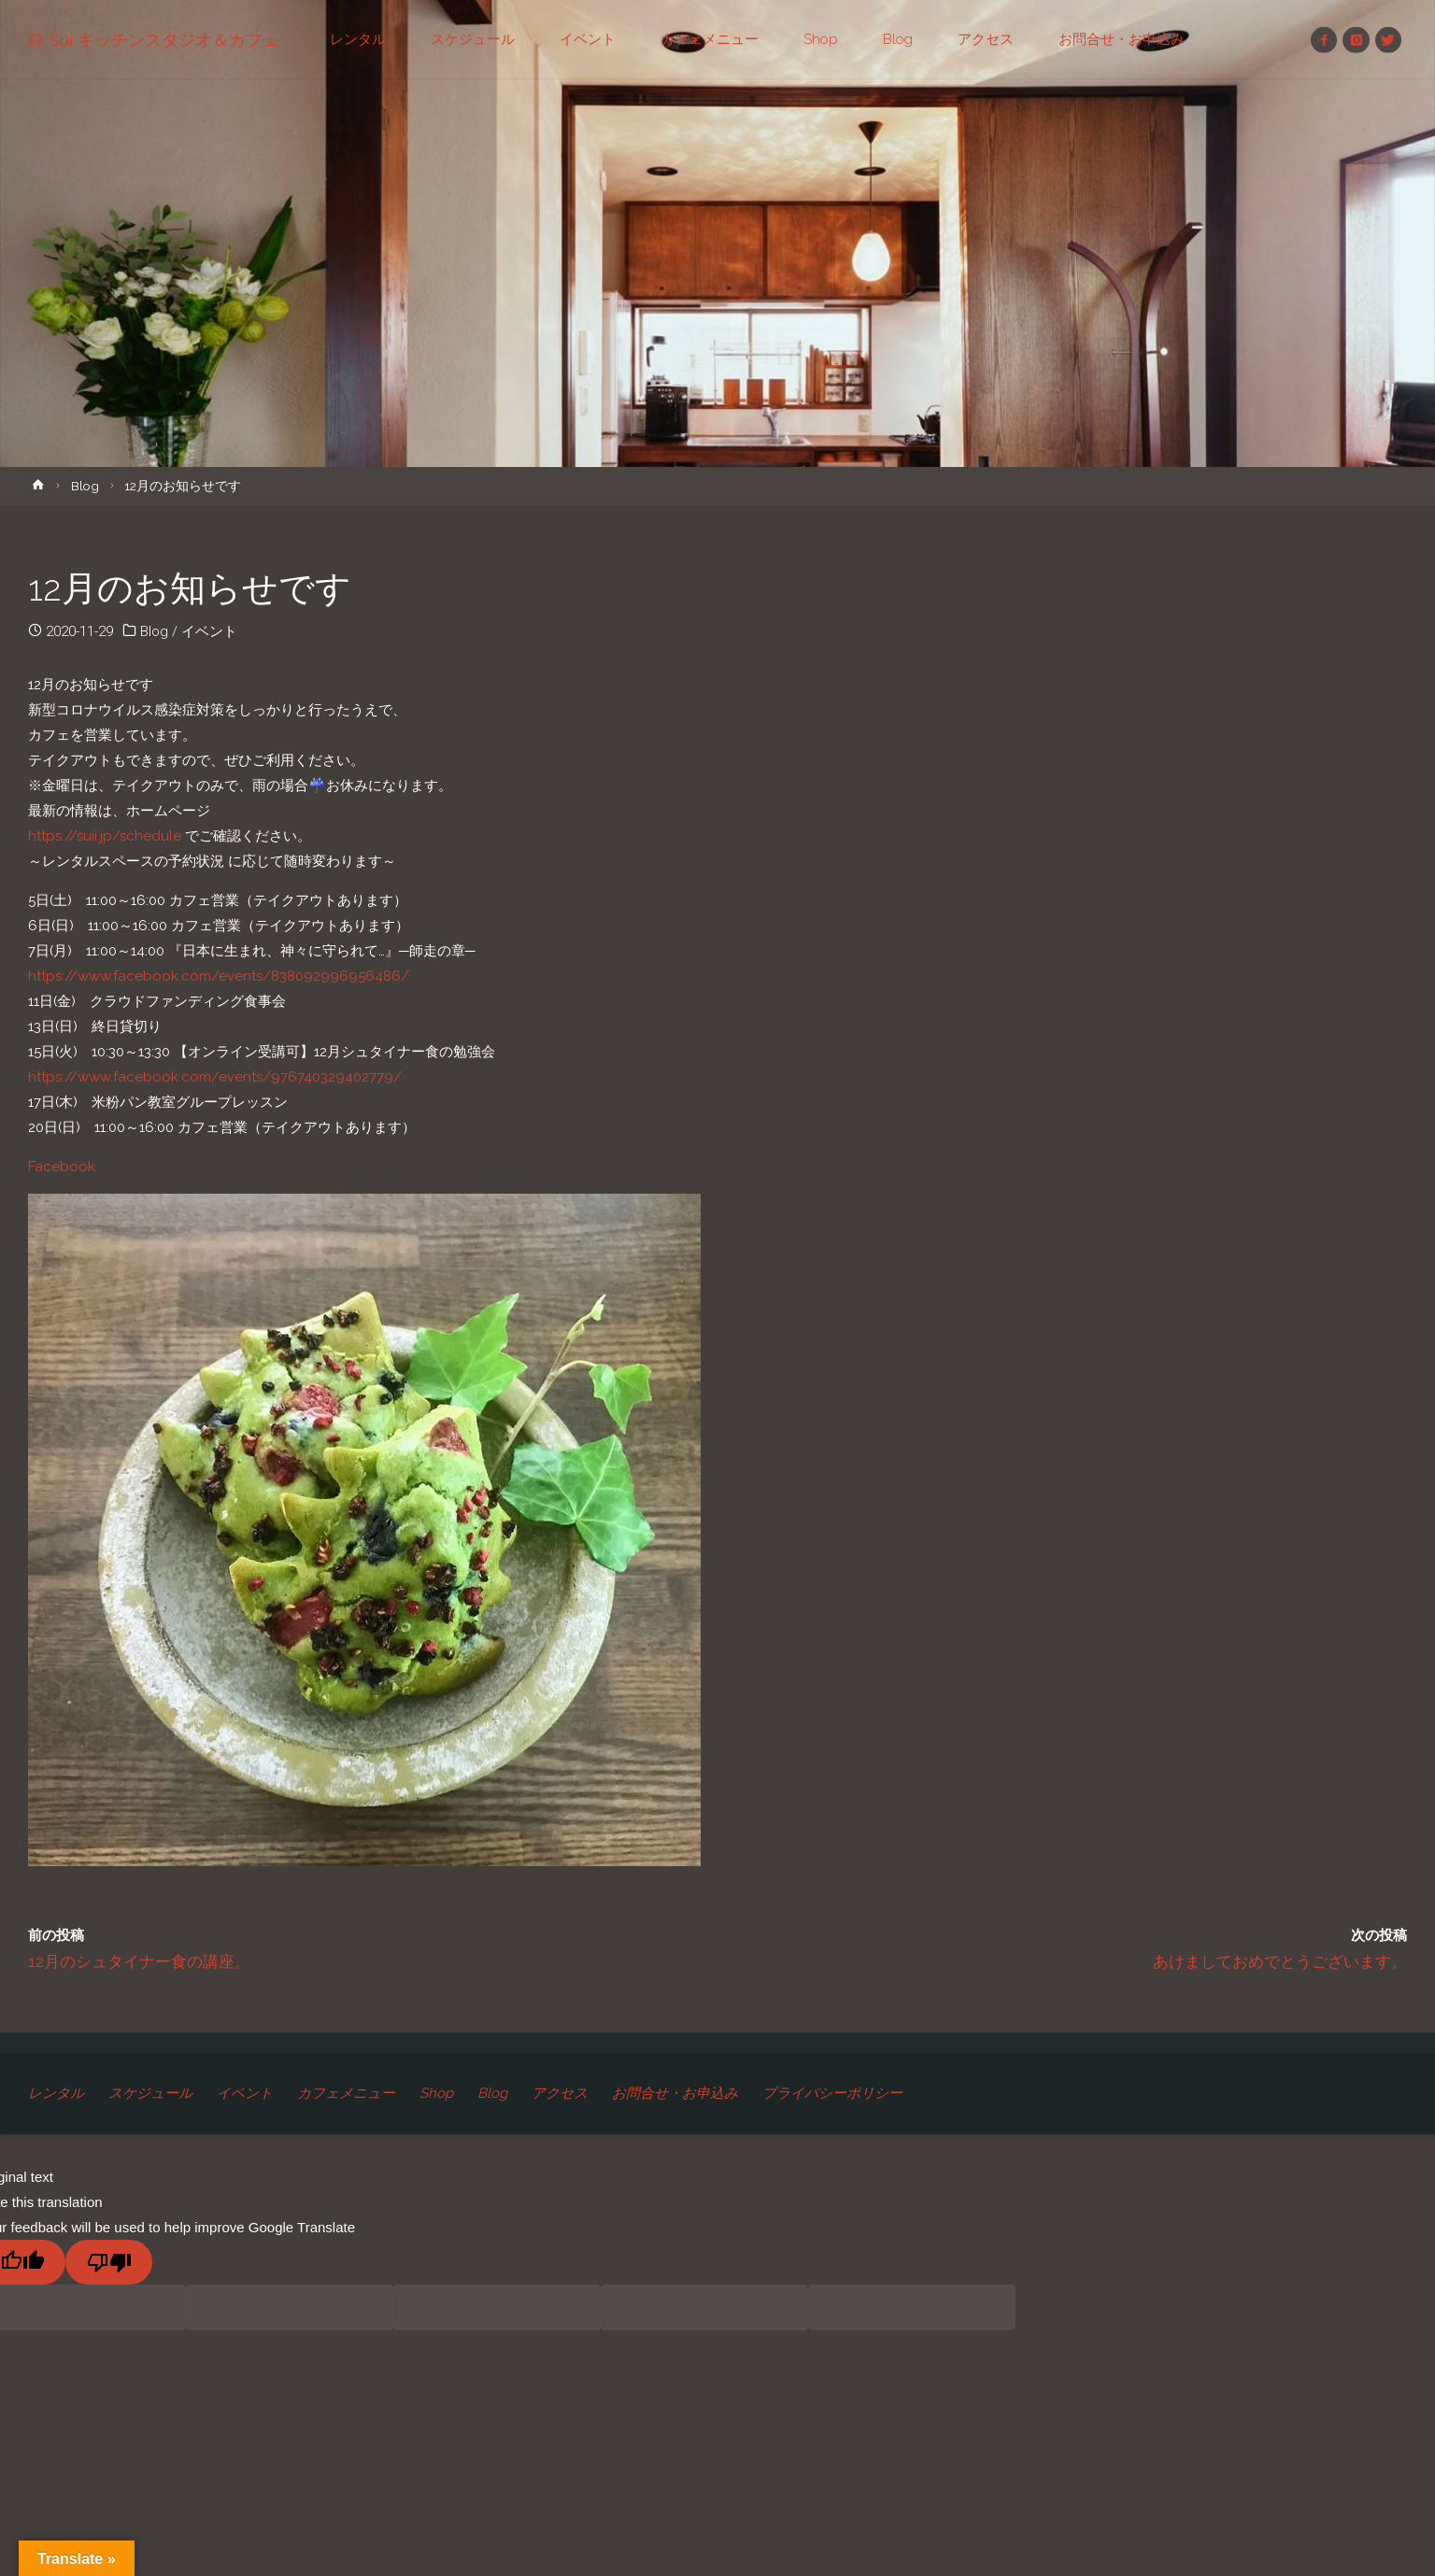 This screenshot has height=2576, width=1435. I want to click on カフェメニュー, so click(346, 2093).